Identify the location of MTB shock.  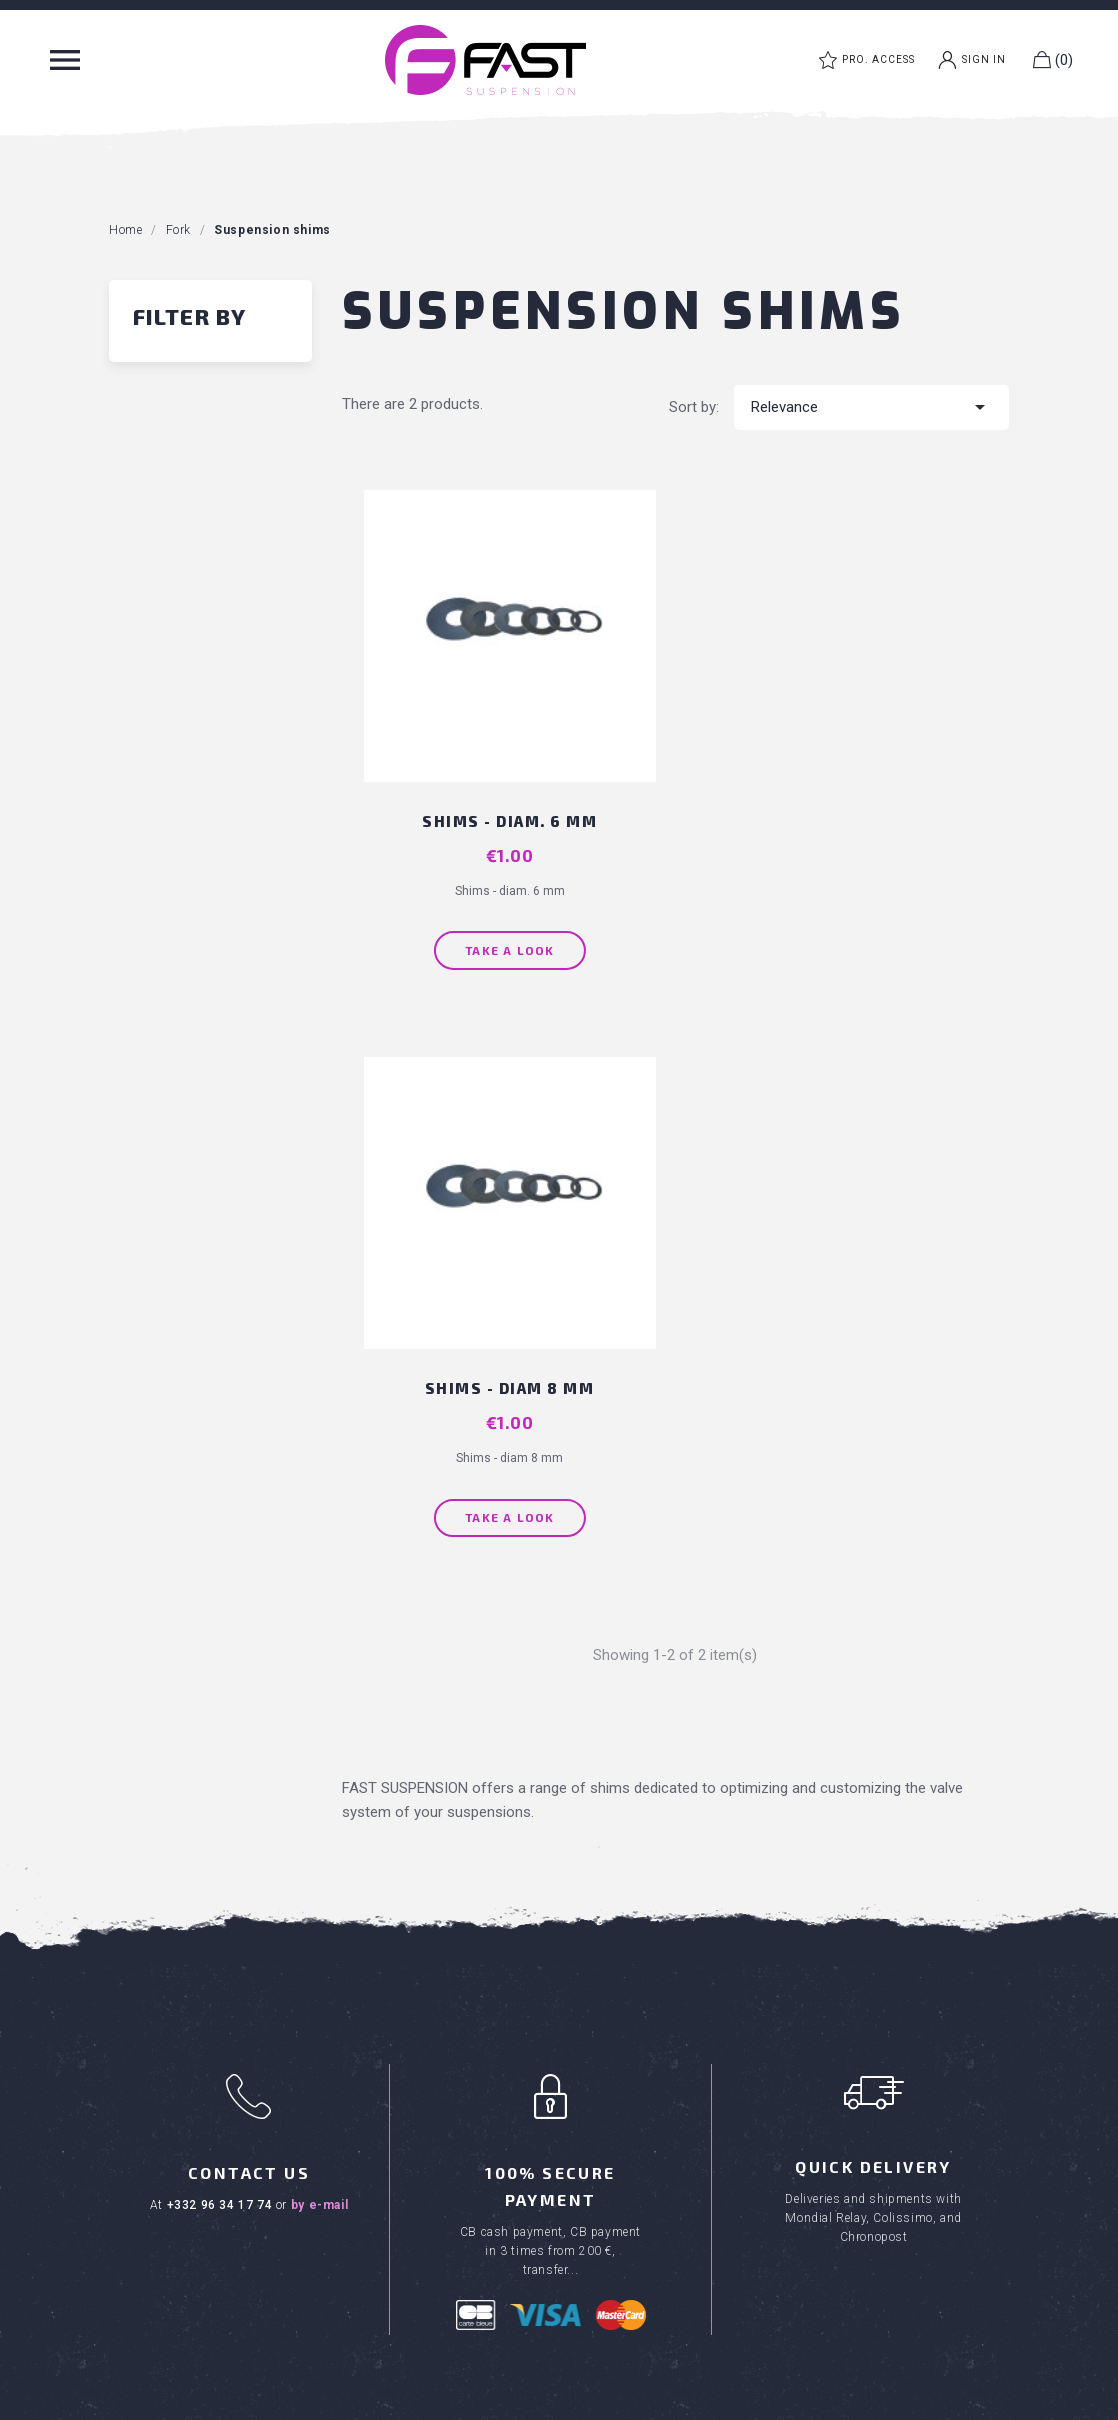
(161, 2159).